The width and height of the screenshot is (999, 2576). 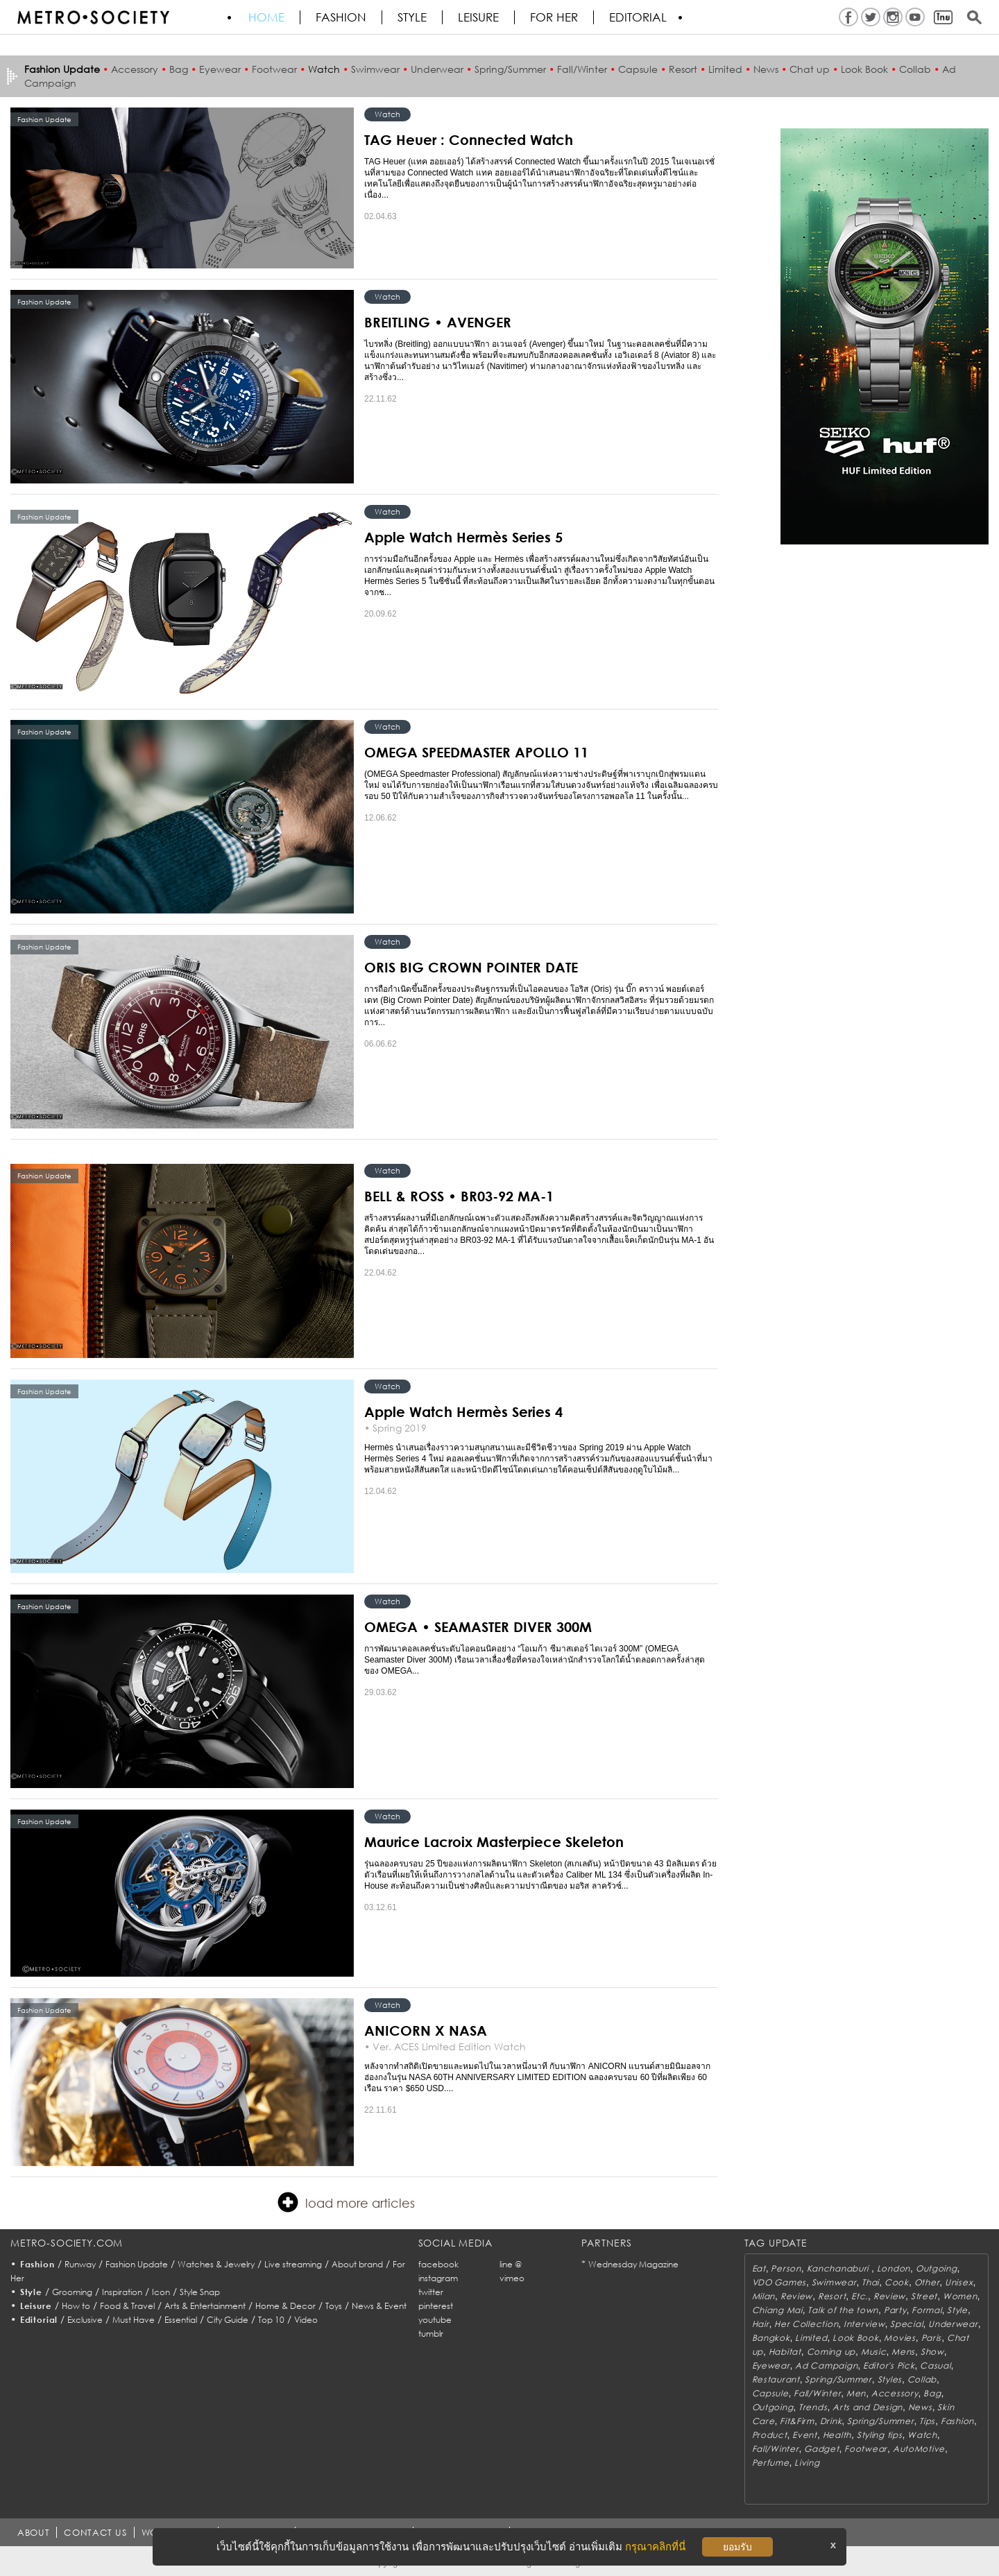 What do you see at coordinates (804, 2435) in the screenshot?
I see `Event` at bounding box center [804, 2435].